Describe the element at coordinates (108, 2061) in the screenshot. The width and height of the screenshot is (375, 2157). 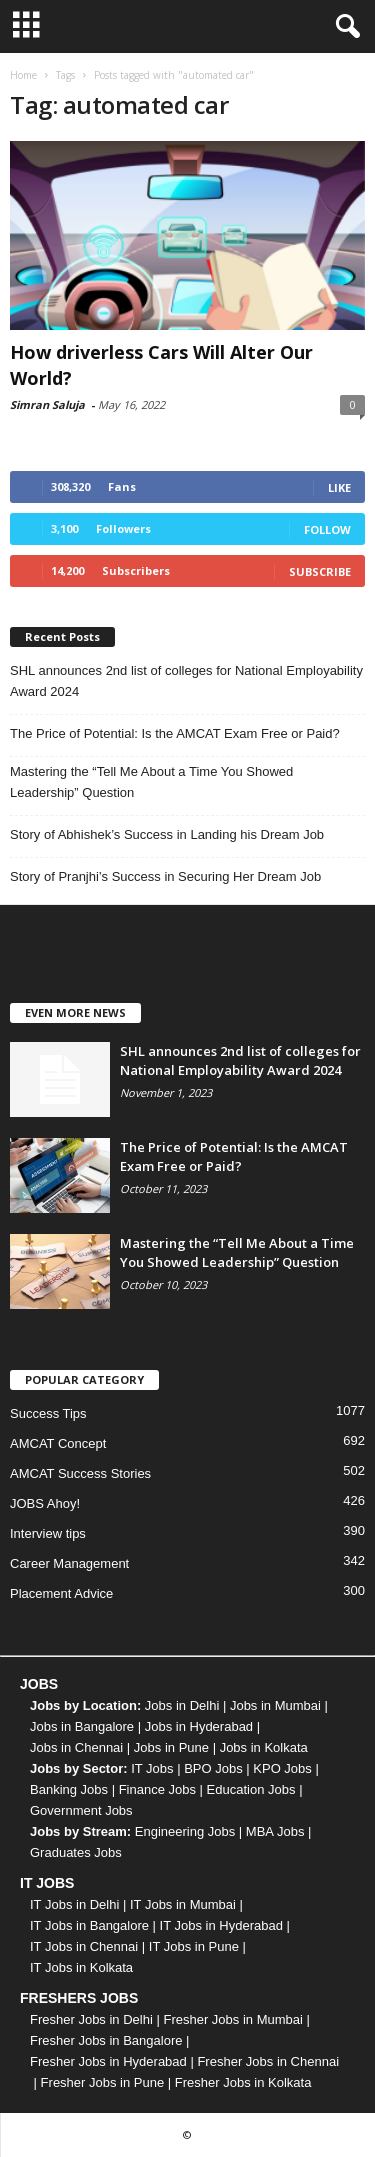
I see `Fresher Jobs in Hyderabad` at that location.